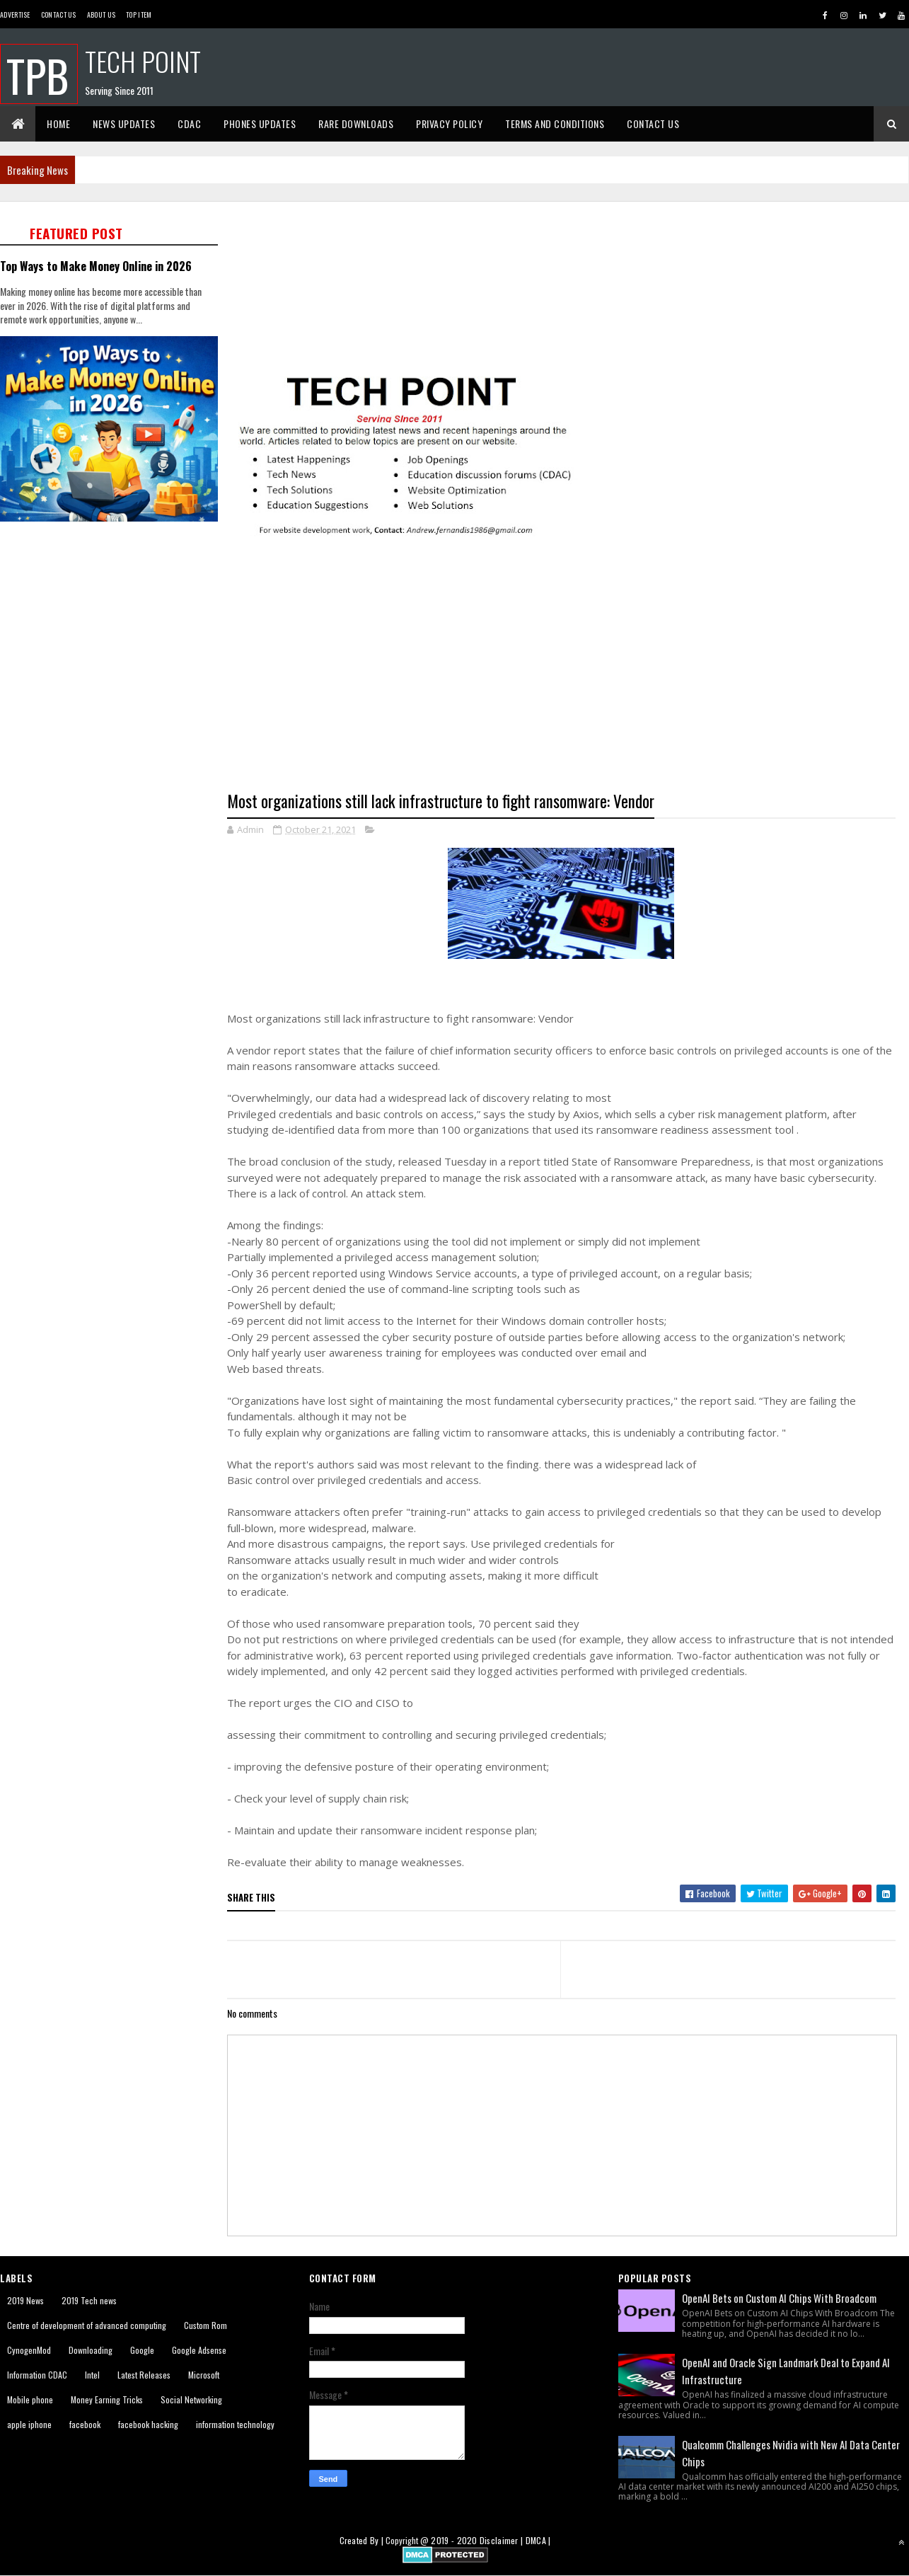 Image resolution: width=909 pixels, height=2576 pixels. Describe the element at coordinates (30, 2399) in the screenshot. I see `Mobile phone` at that location.